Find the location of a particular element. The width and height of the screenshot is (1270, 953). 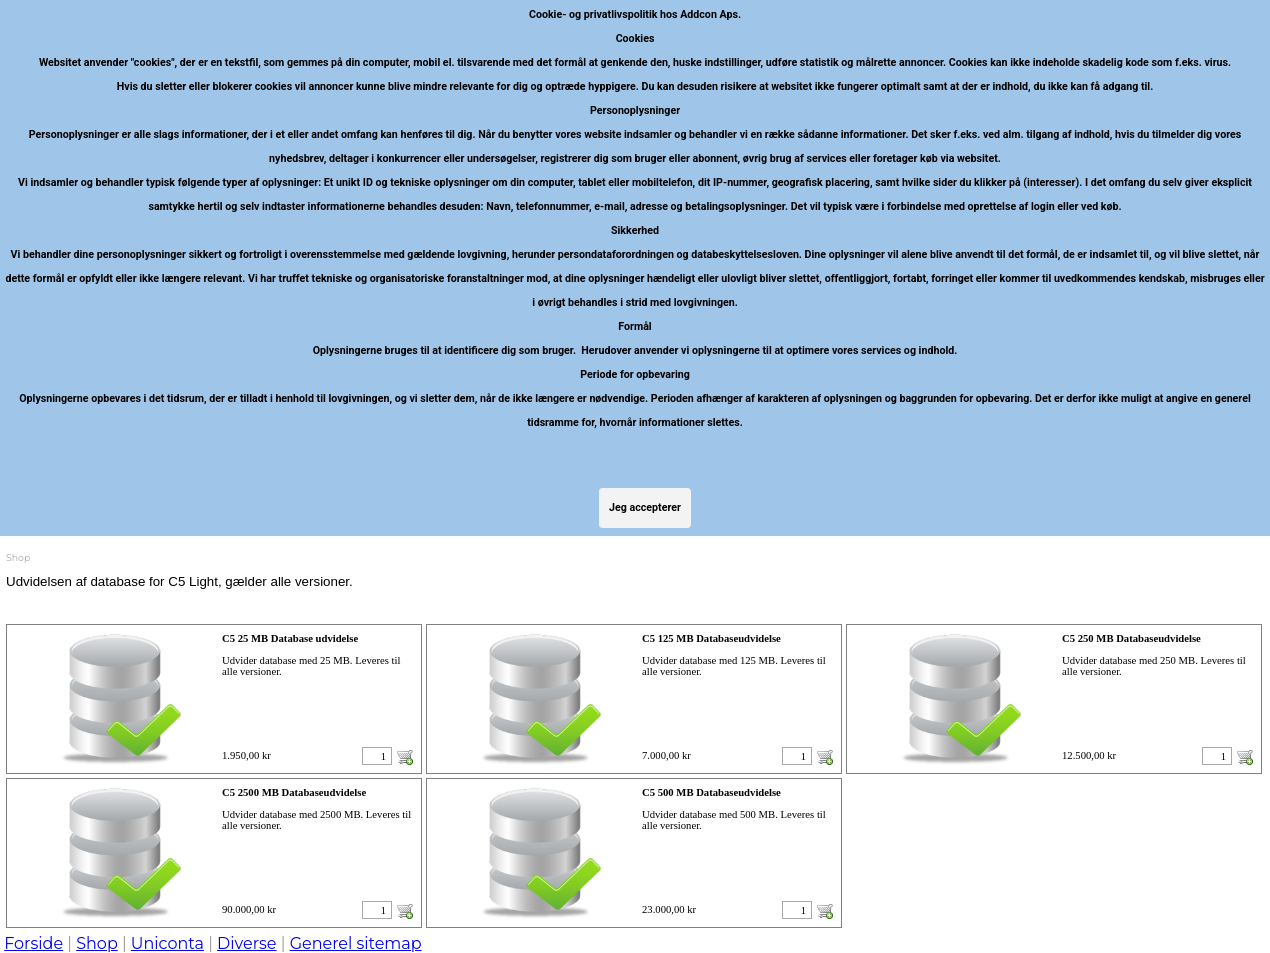

Forside is located at coordinates (33, 943).